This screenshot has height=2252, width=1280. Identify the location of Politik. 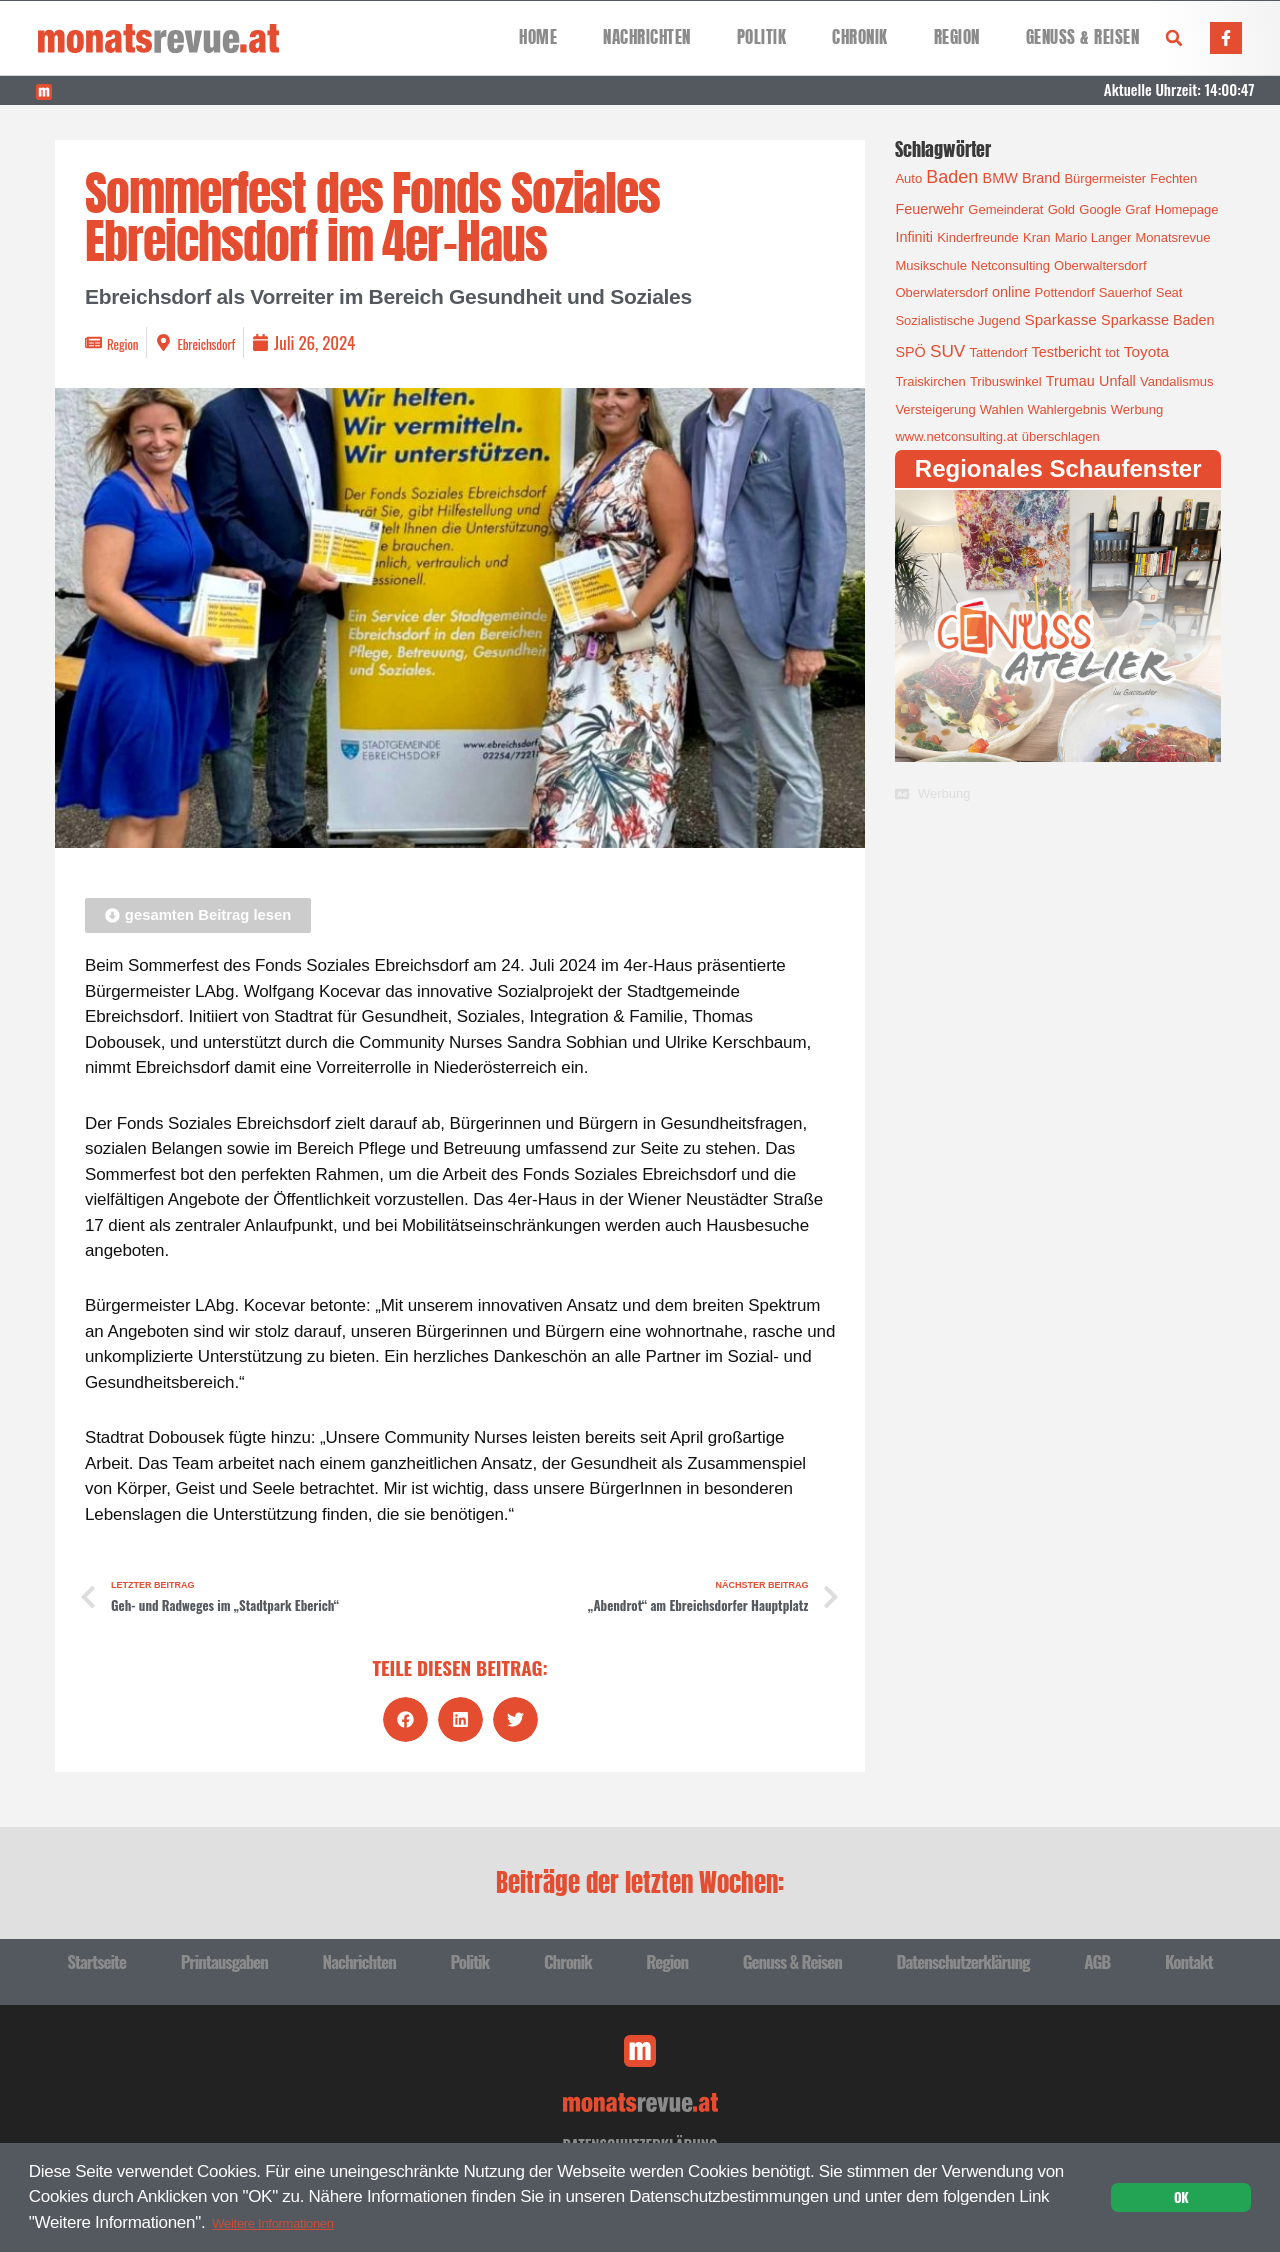
(762, 37).